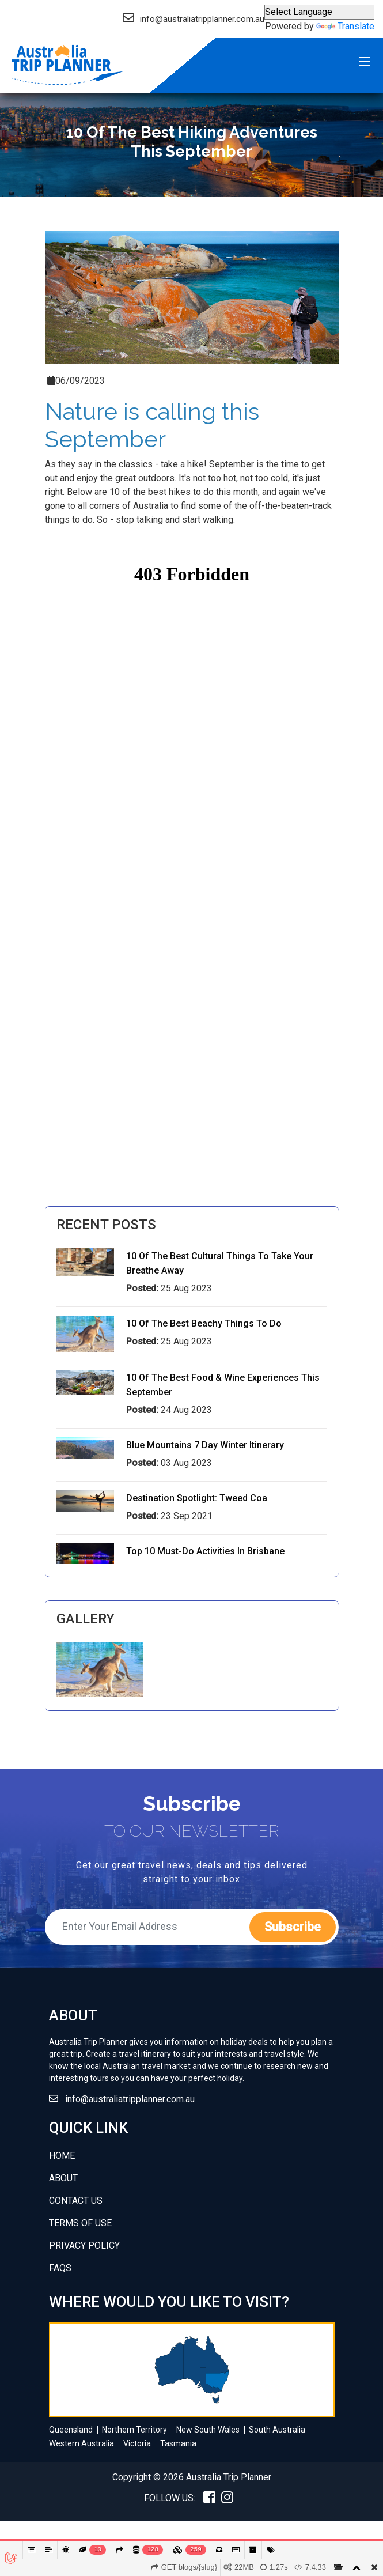 The height and width of the screenshot is (2576, 383). What do you see at coordinates (137, 2443) in the screenshot?
I see `Victoria` at bounding box center [137, 2443].